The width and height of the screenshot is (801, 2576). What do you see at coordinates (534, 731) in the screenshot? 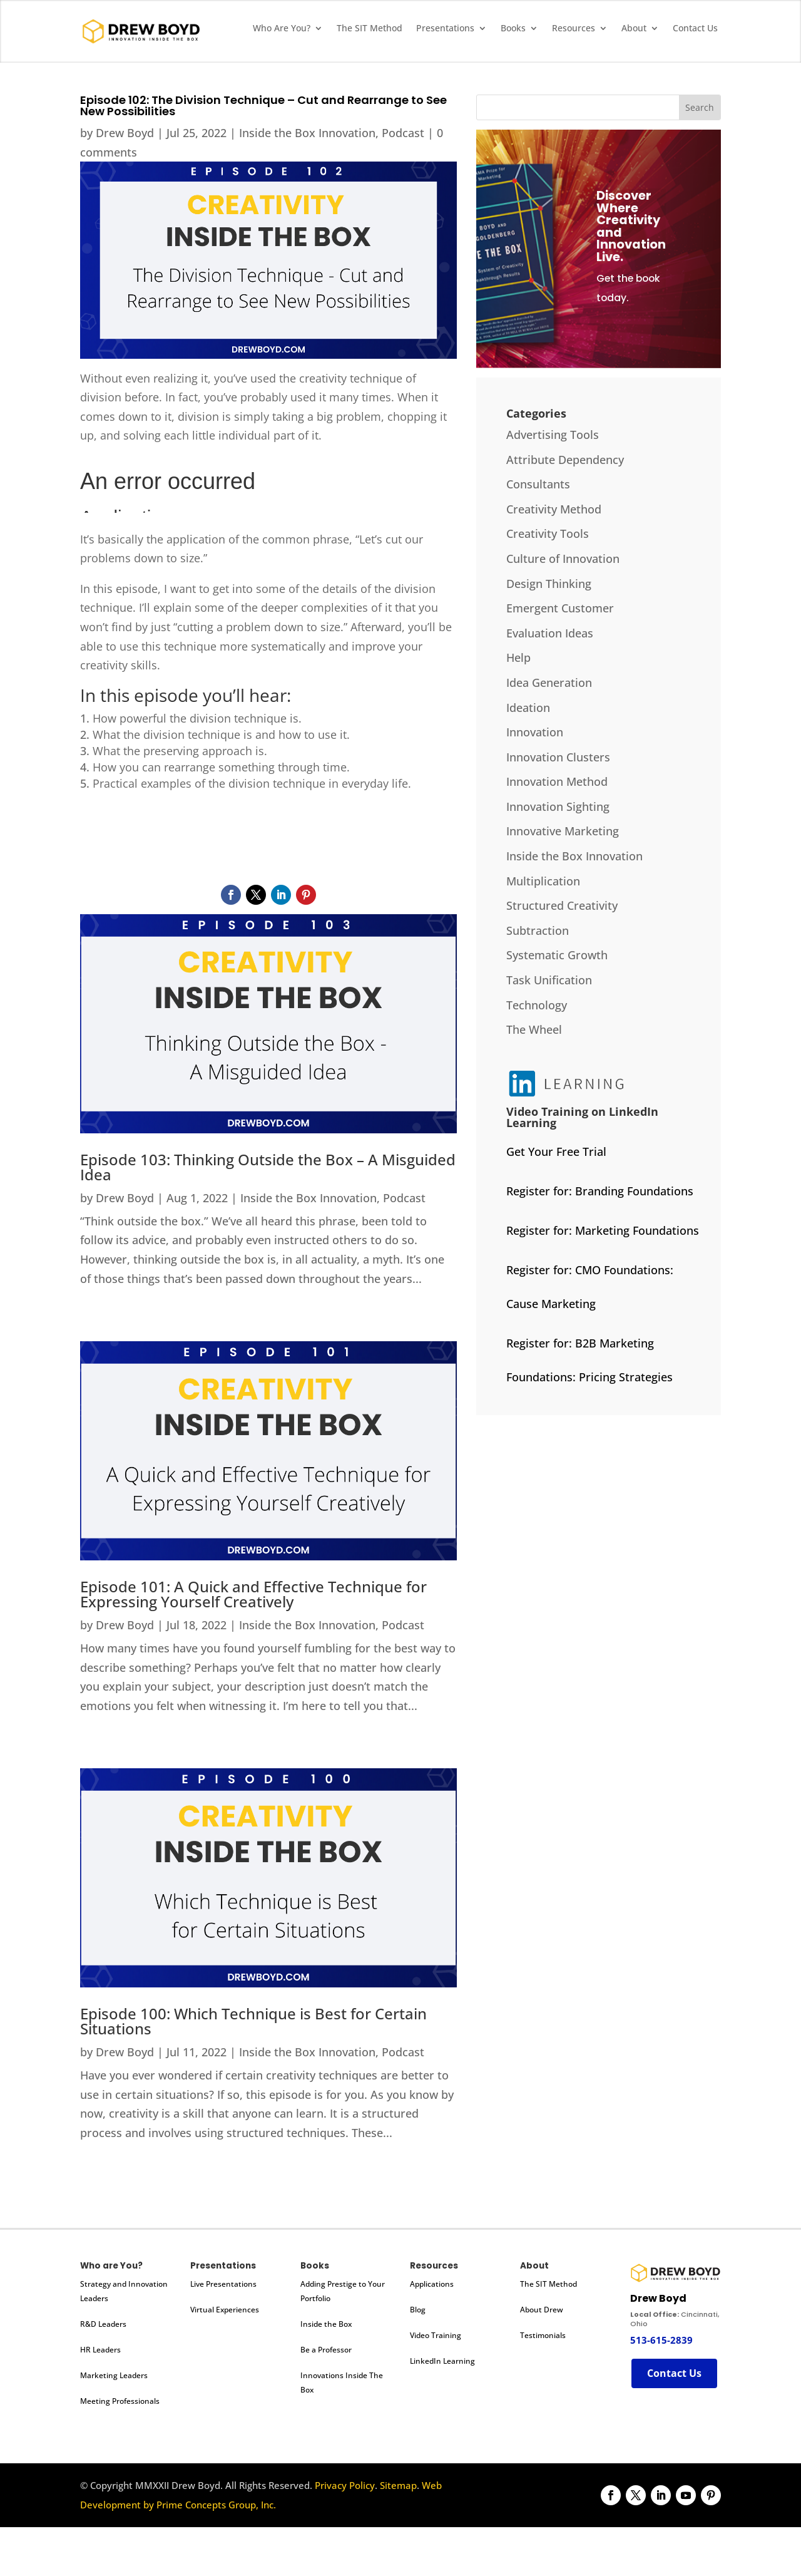
I see `Innovation` at bounding box center [534, 731].